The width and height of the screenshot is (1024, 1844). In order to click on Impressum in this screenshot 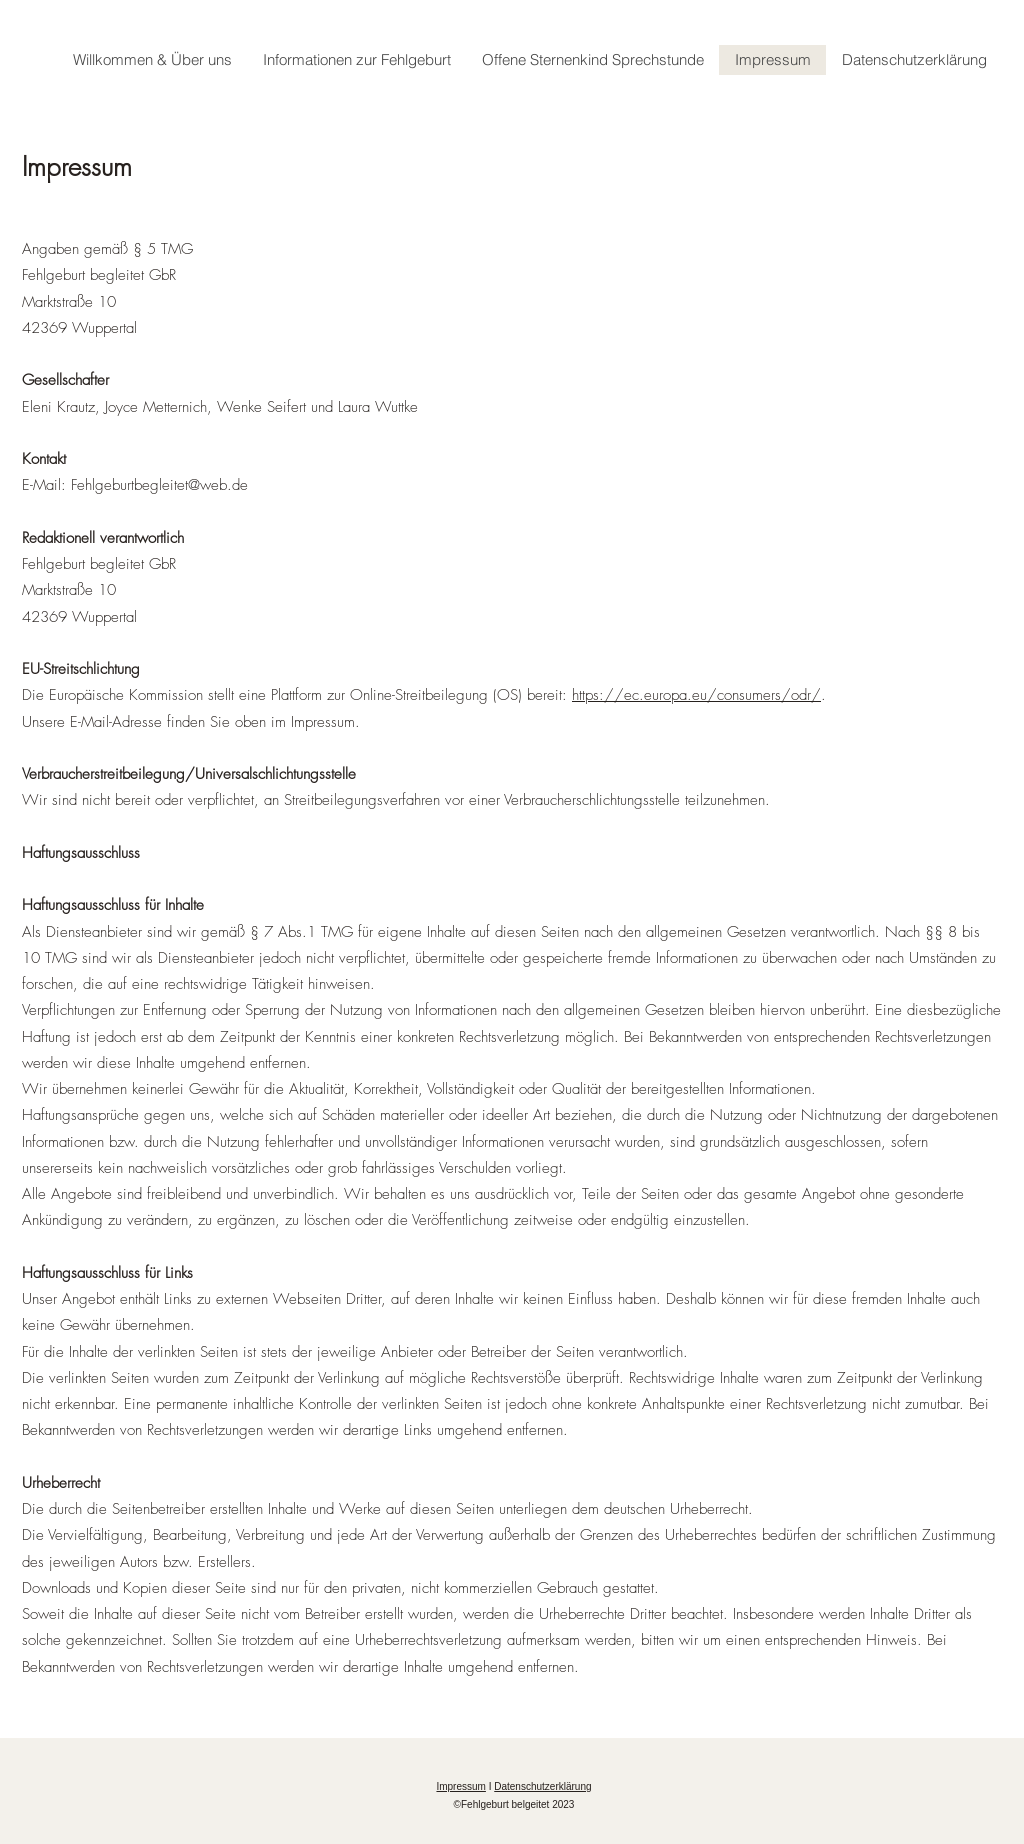, I will do `click(460, 1786)`.